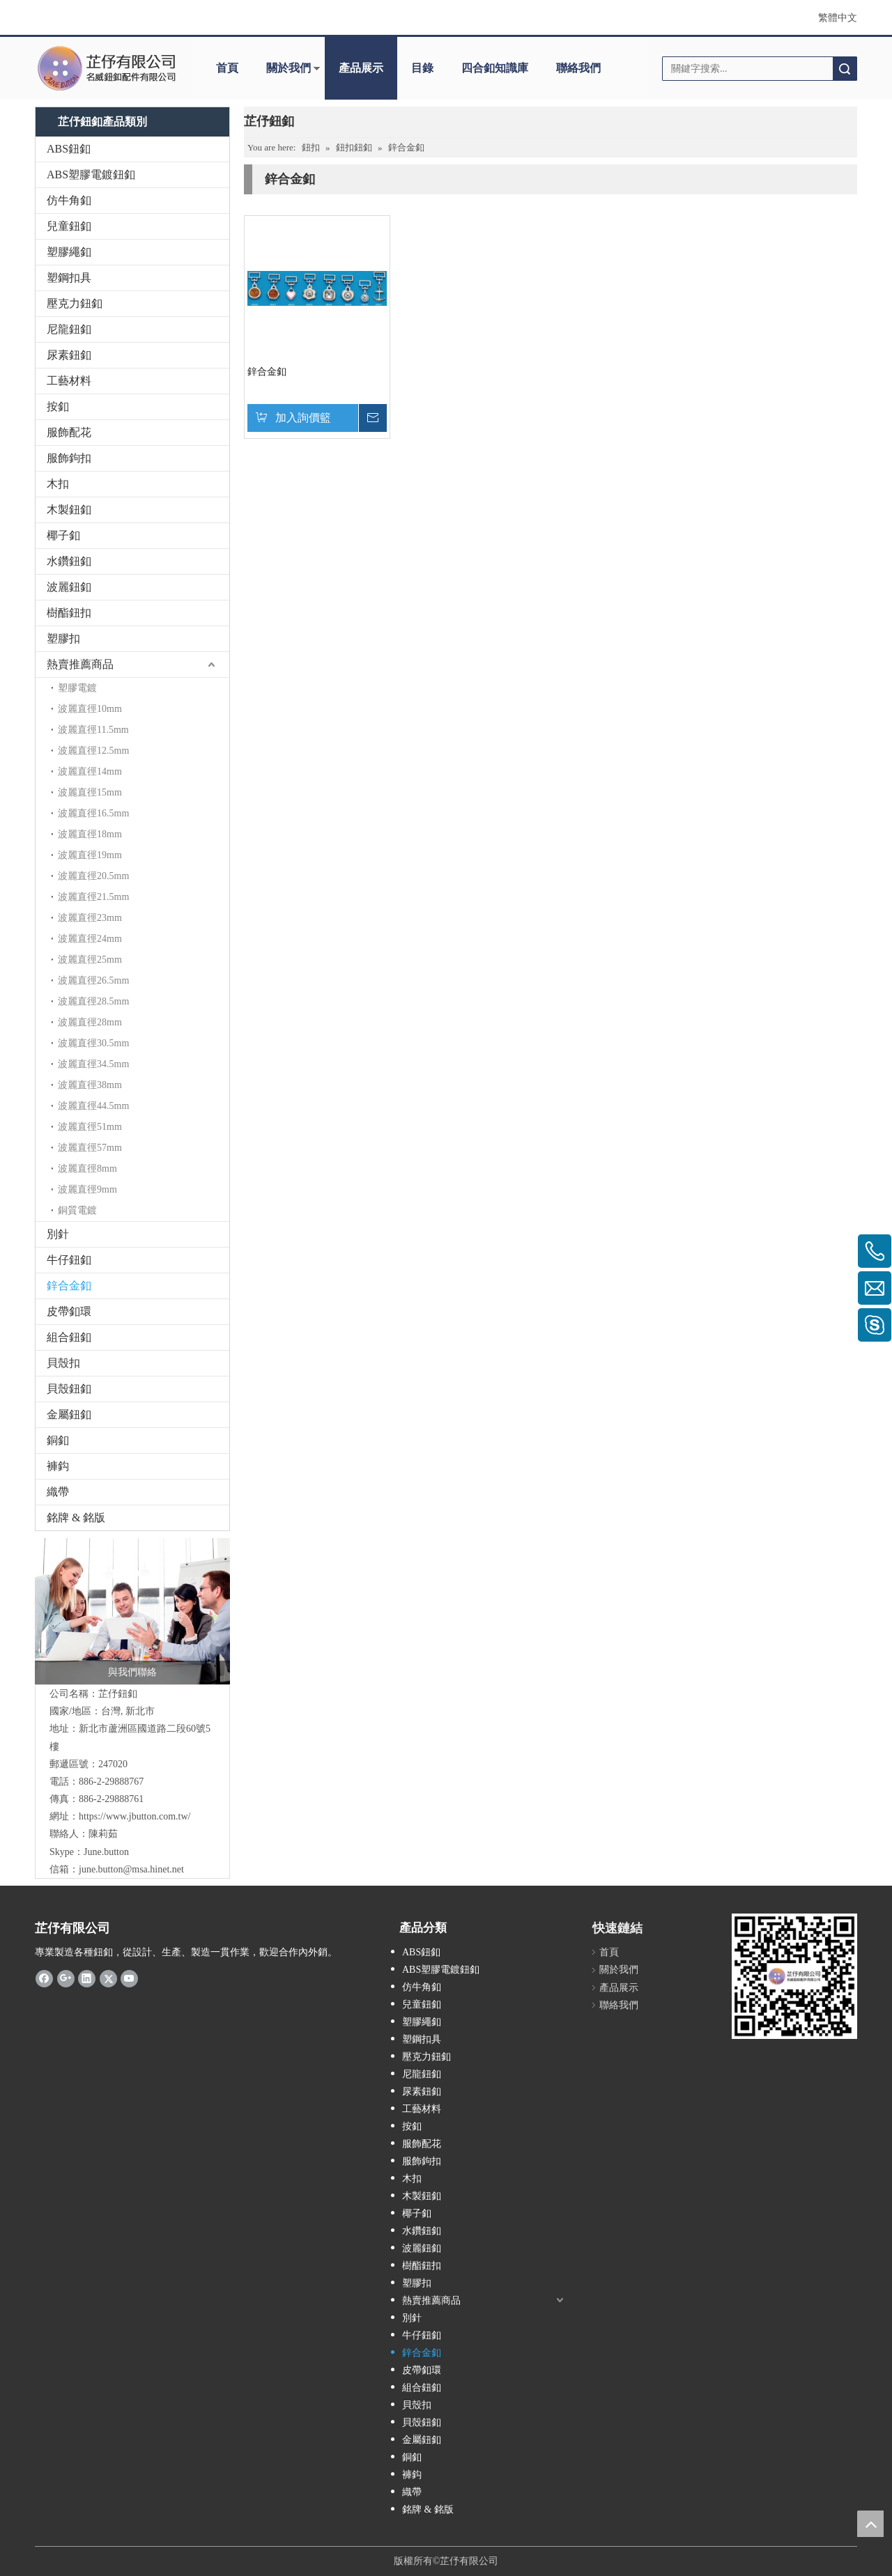  I want to click on 波麗直徑15mm, so click(90, 792).